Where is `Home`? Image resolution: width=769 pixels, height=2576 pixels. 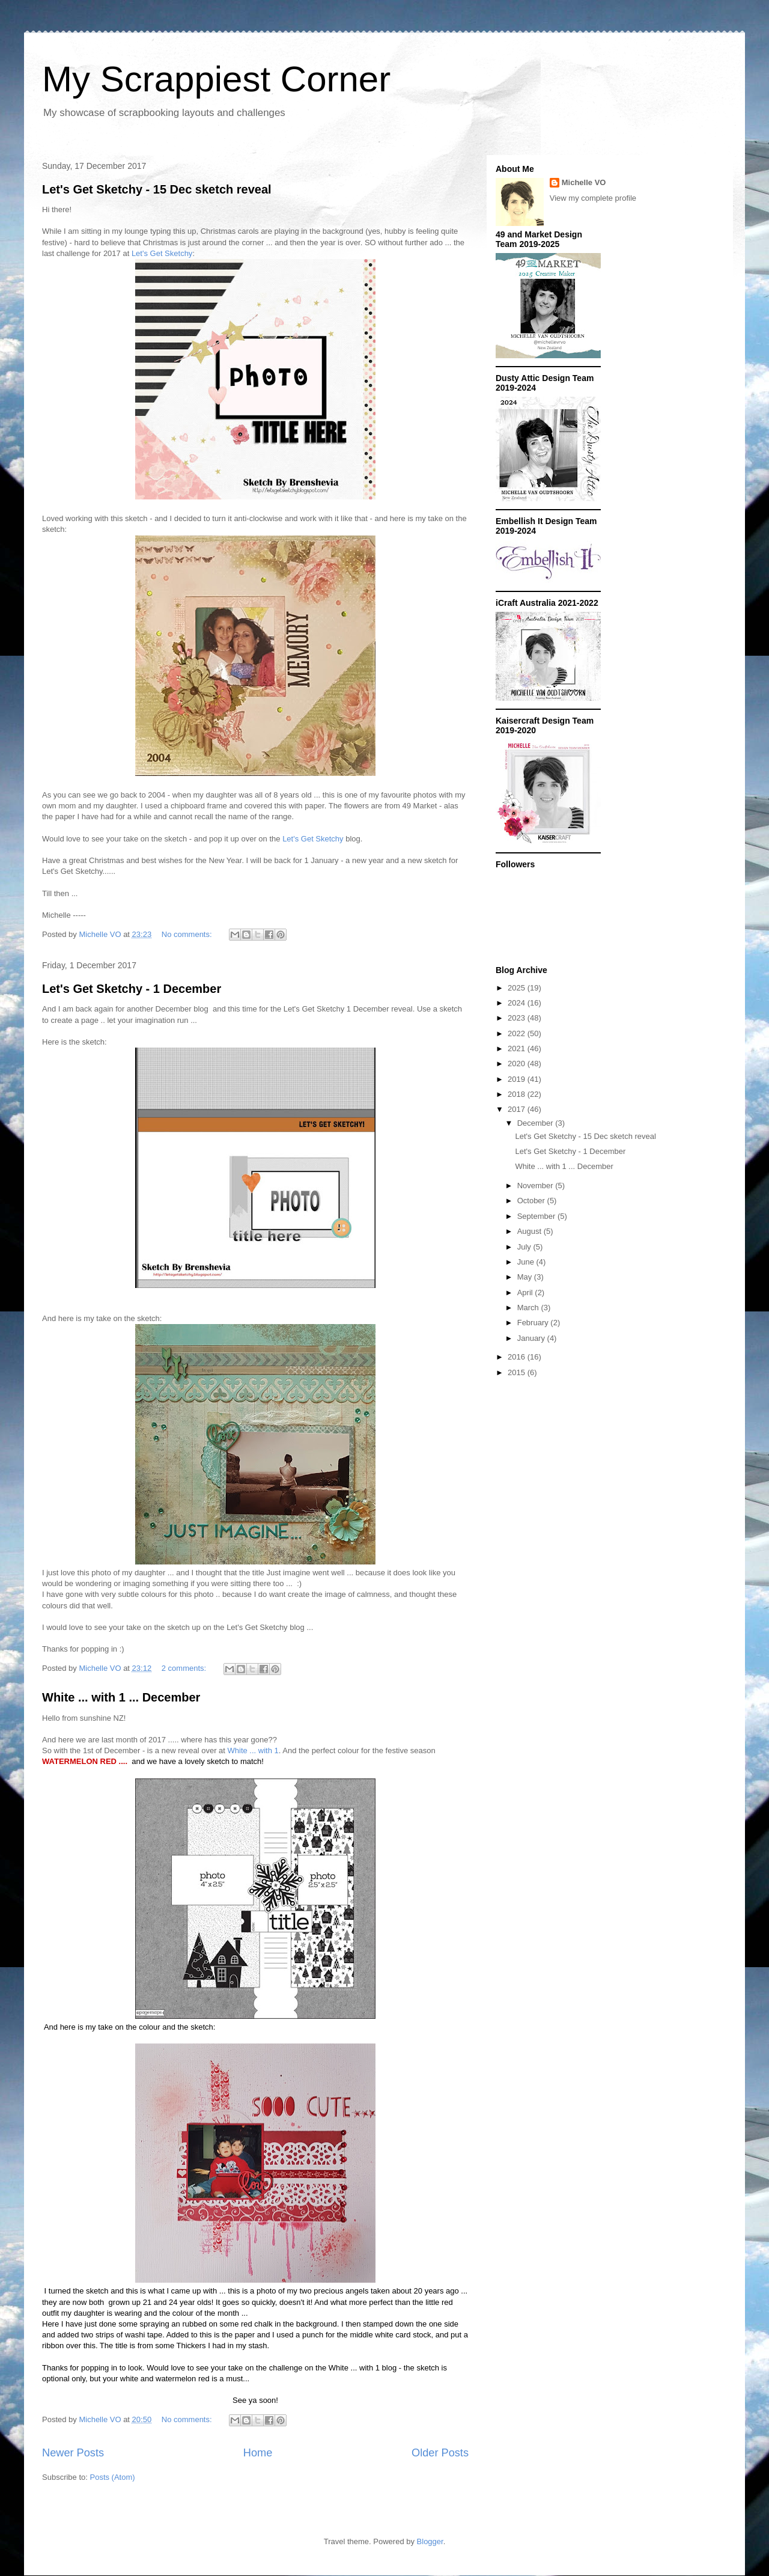 Home is located at coordinates (258, 2453).